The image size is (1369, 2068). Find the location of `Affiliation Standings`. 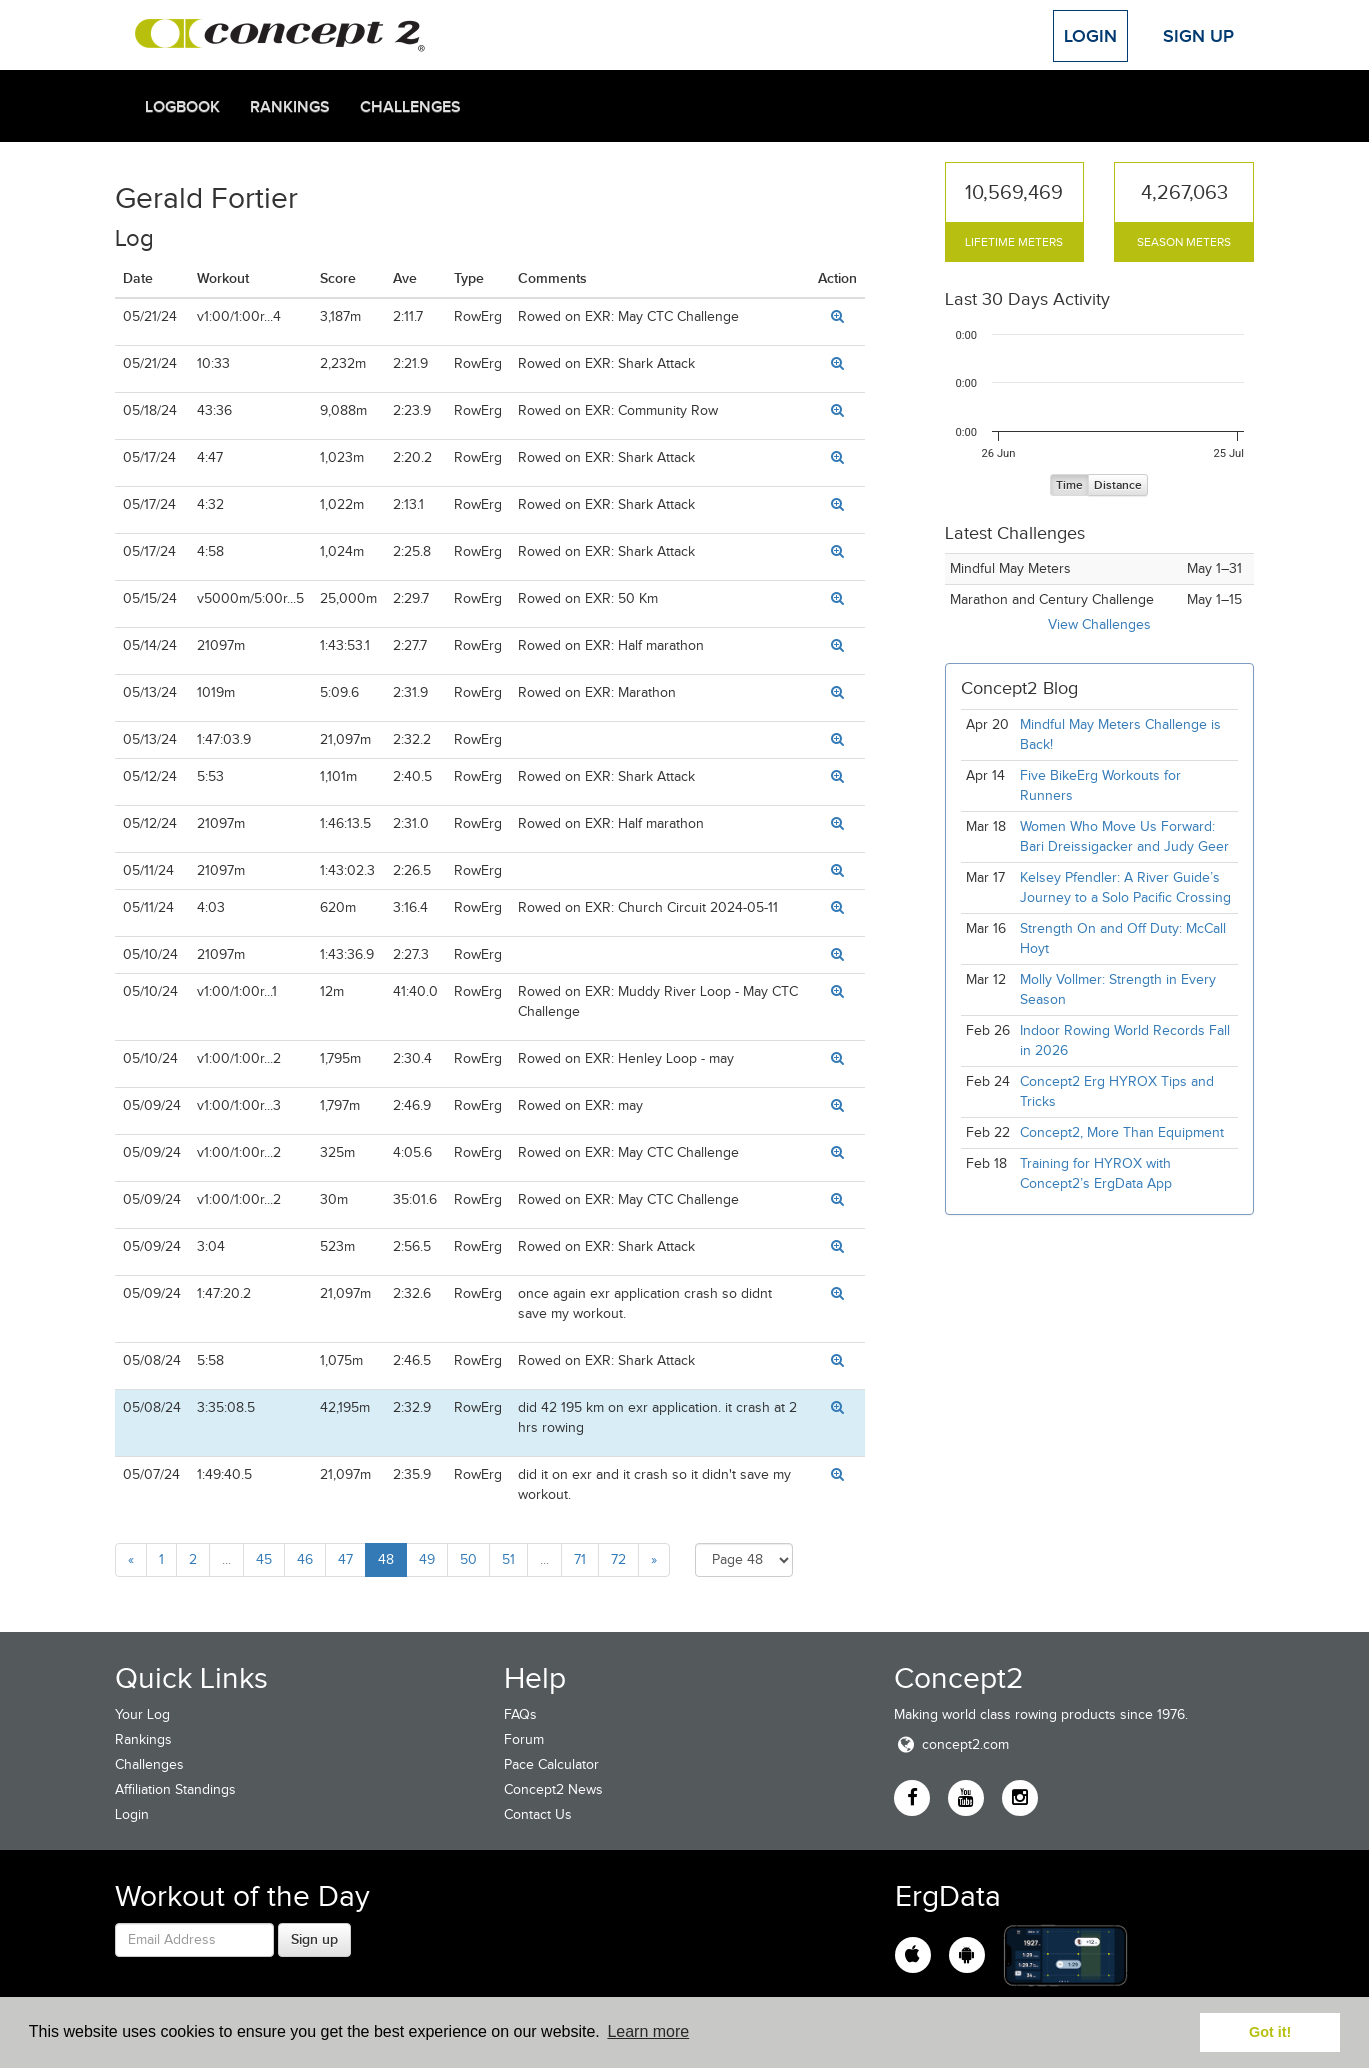

Affiliation Standings is located at coordinates (175, 1789).